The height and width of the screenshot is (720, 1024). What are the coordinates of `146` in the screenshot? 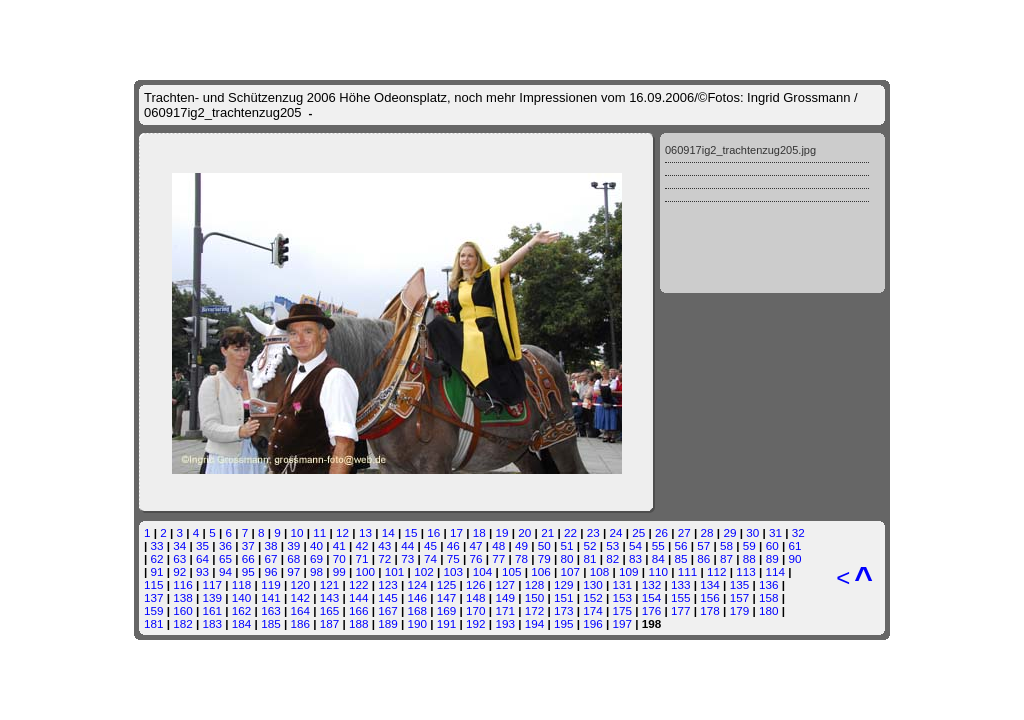 It's located at (418, 597).